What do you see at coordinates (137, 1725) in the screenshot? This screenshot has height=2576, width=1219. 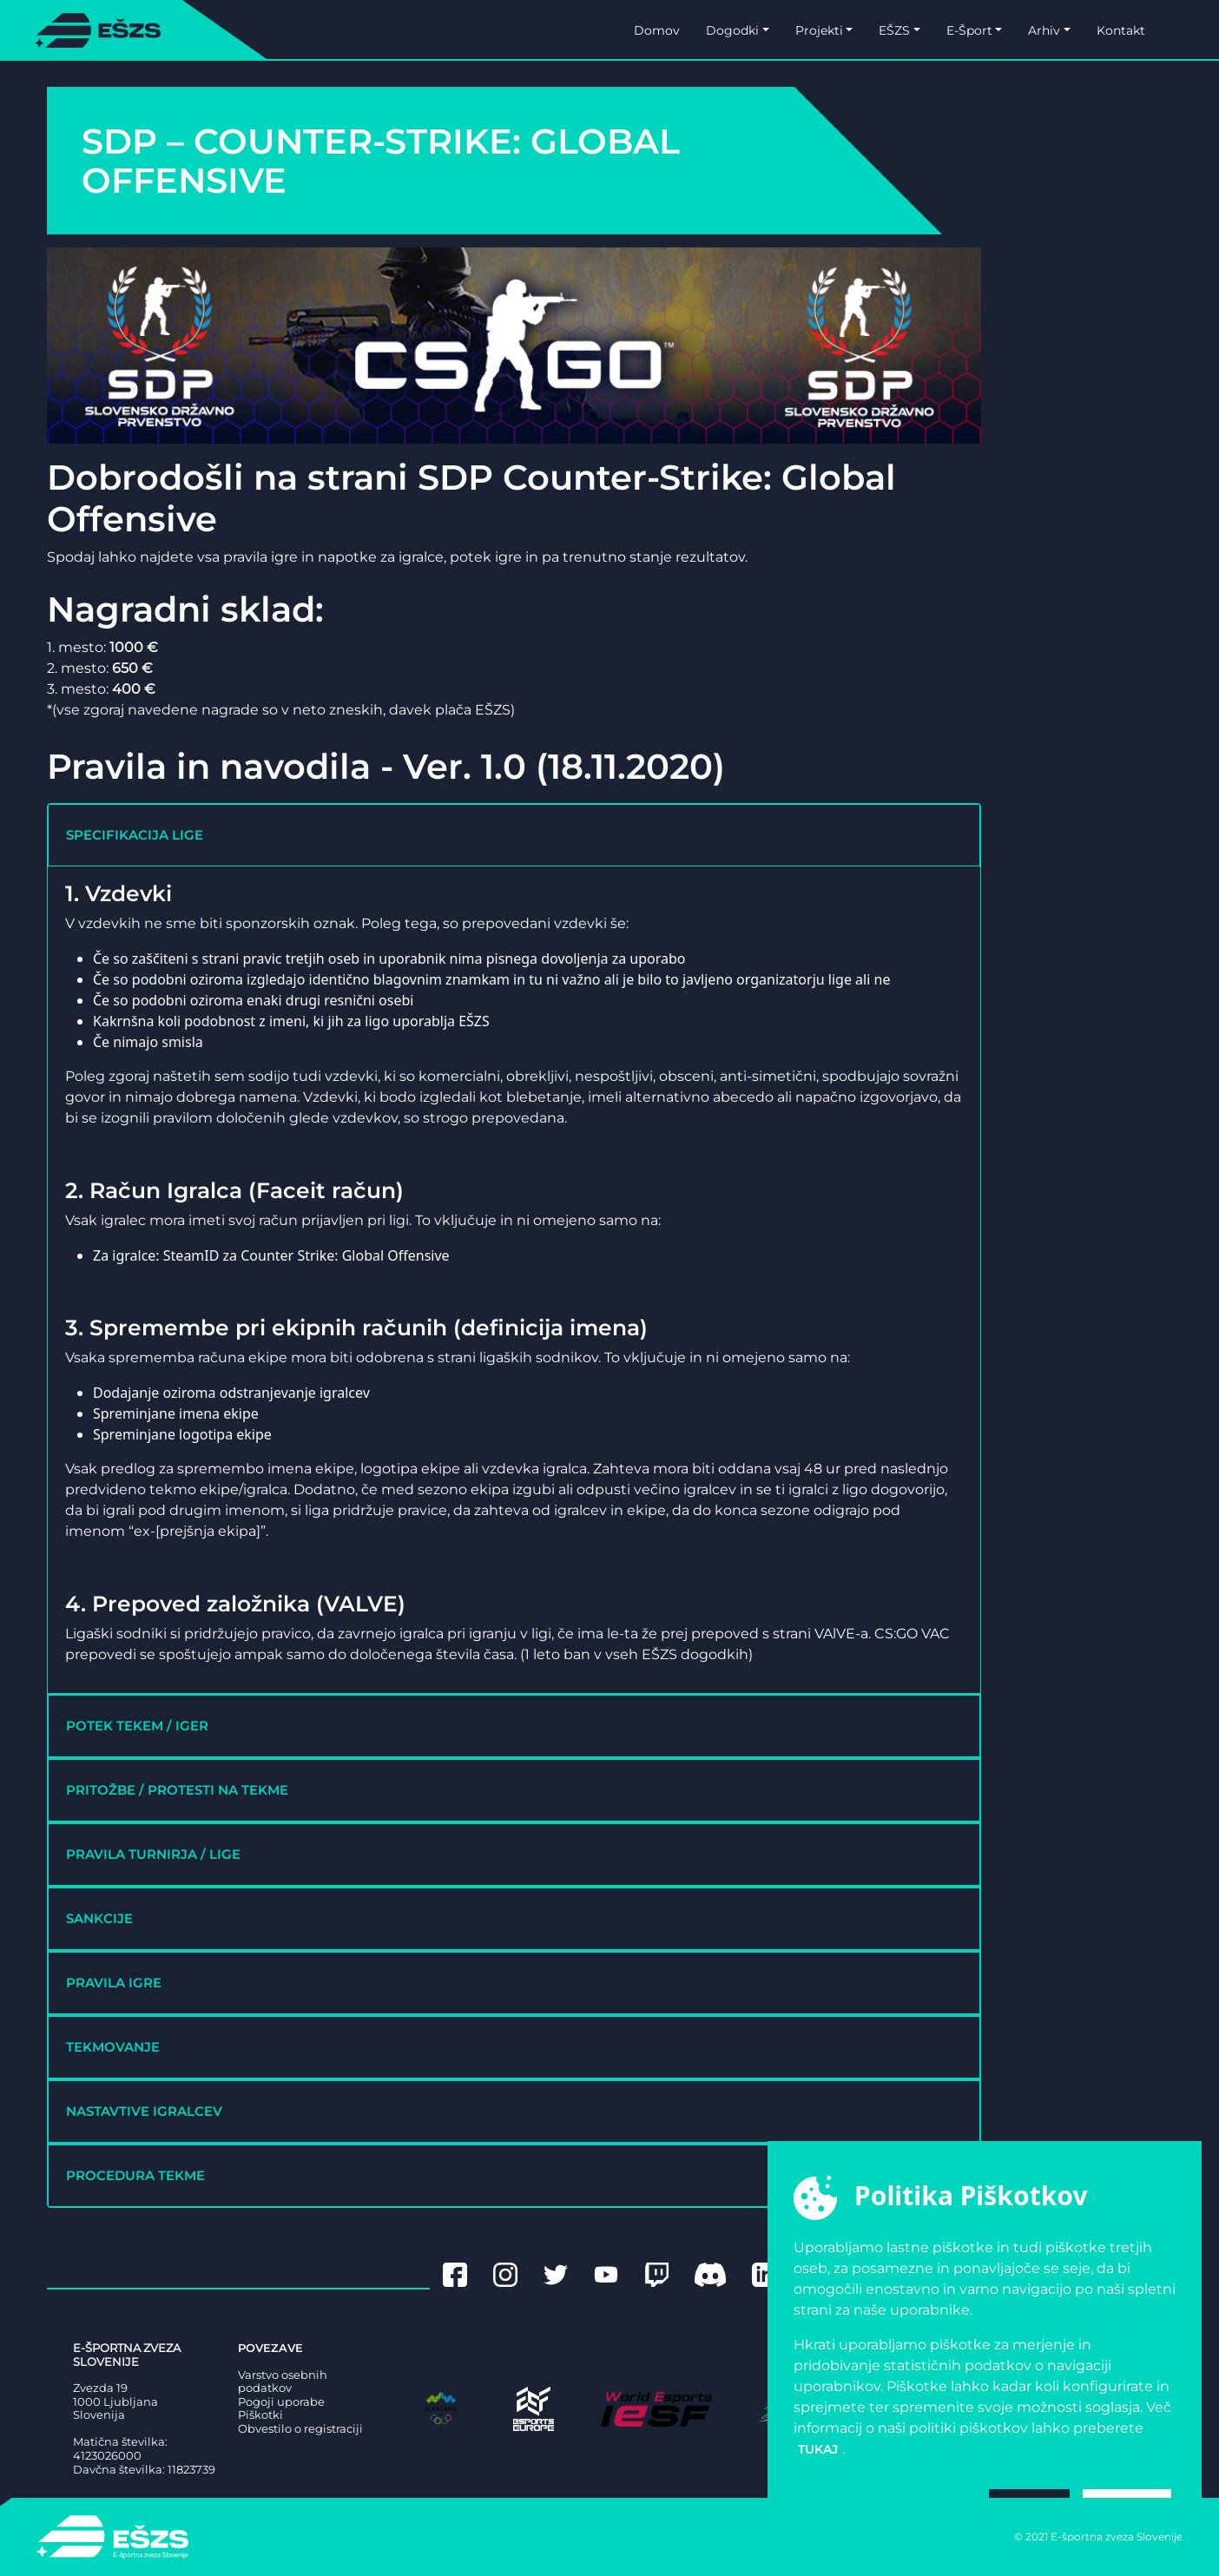 I see `POTEK TEKEM / IGER` at bounding box center [137, 1725].